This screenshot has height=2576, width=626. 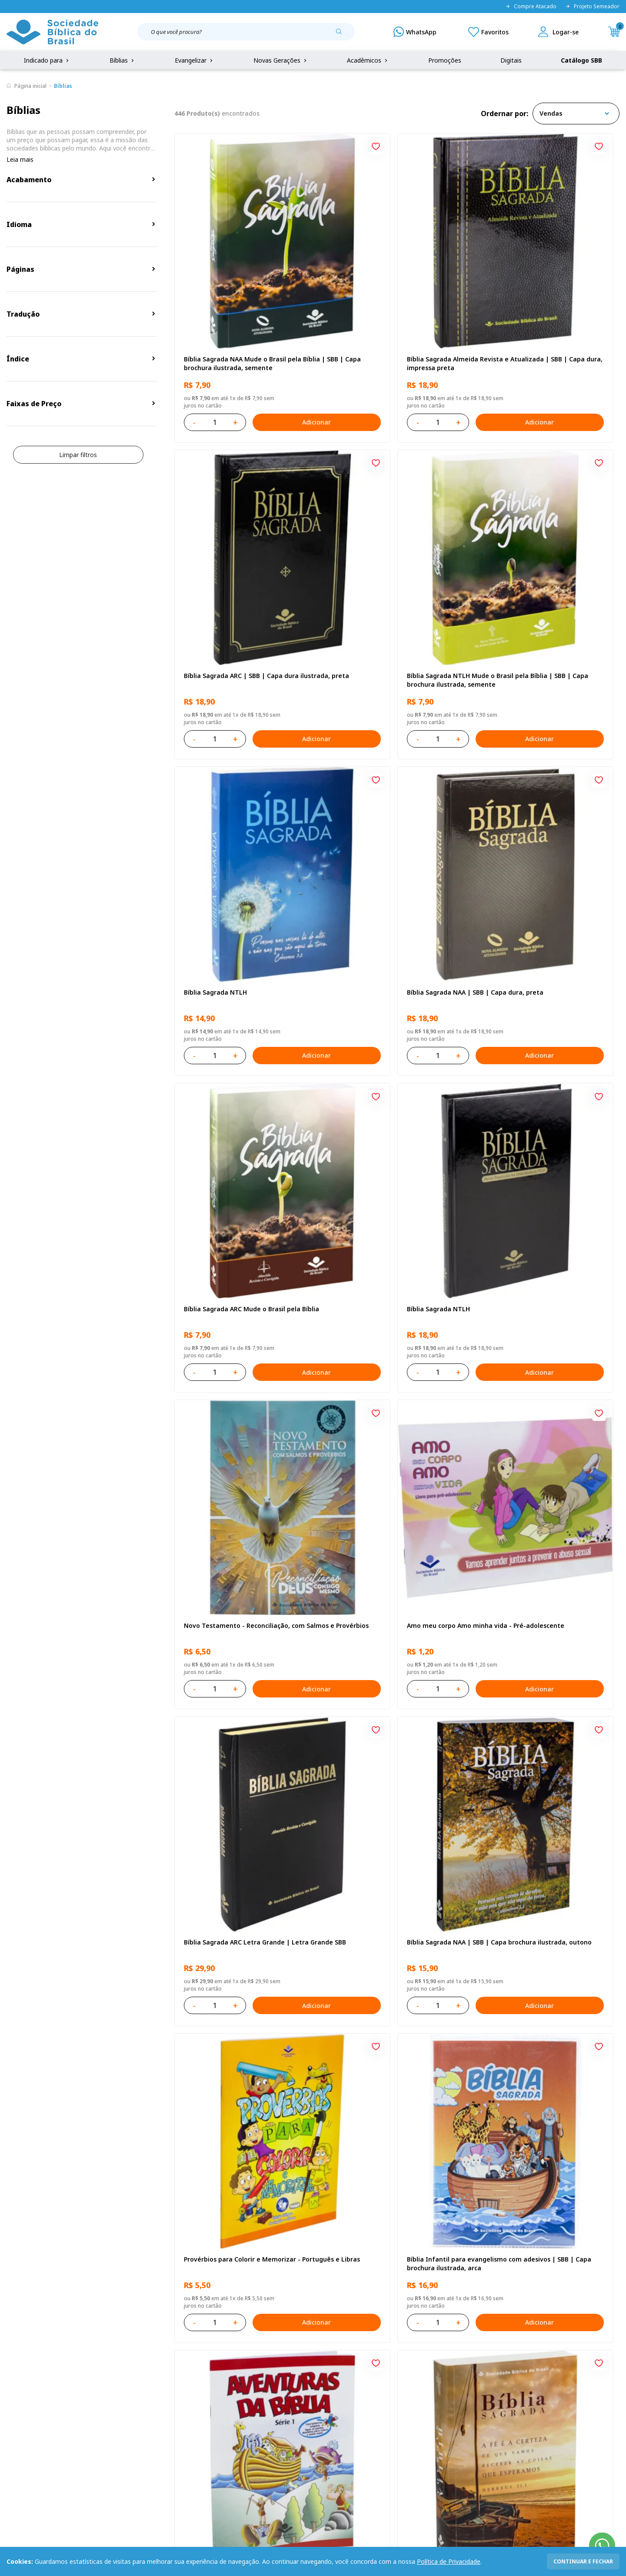 I want to click on Novo Testamento - Reconciliação, com Salmos e Provérbios, so click(x=544, y=779).